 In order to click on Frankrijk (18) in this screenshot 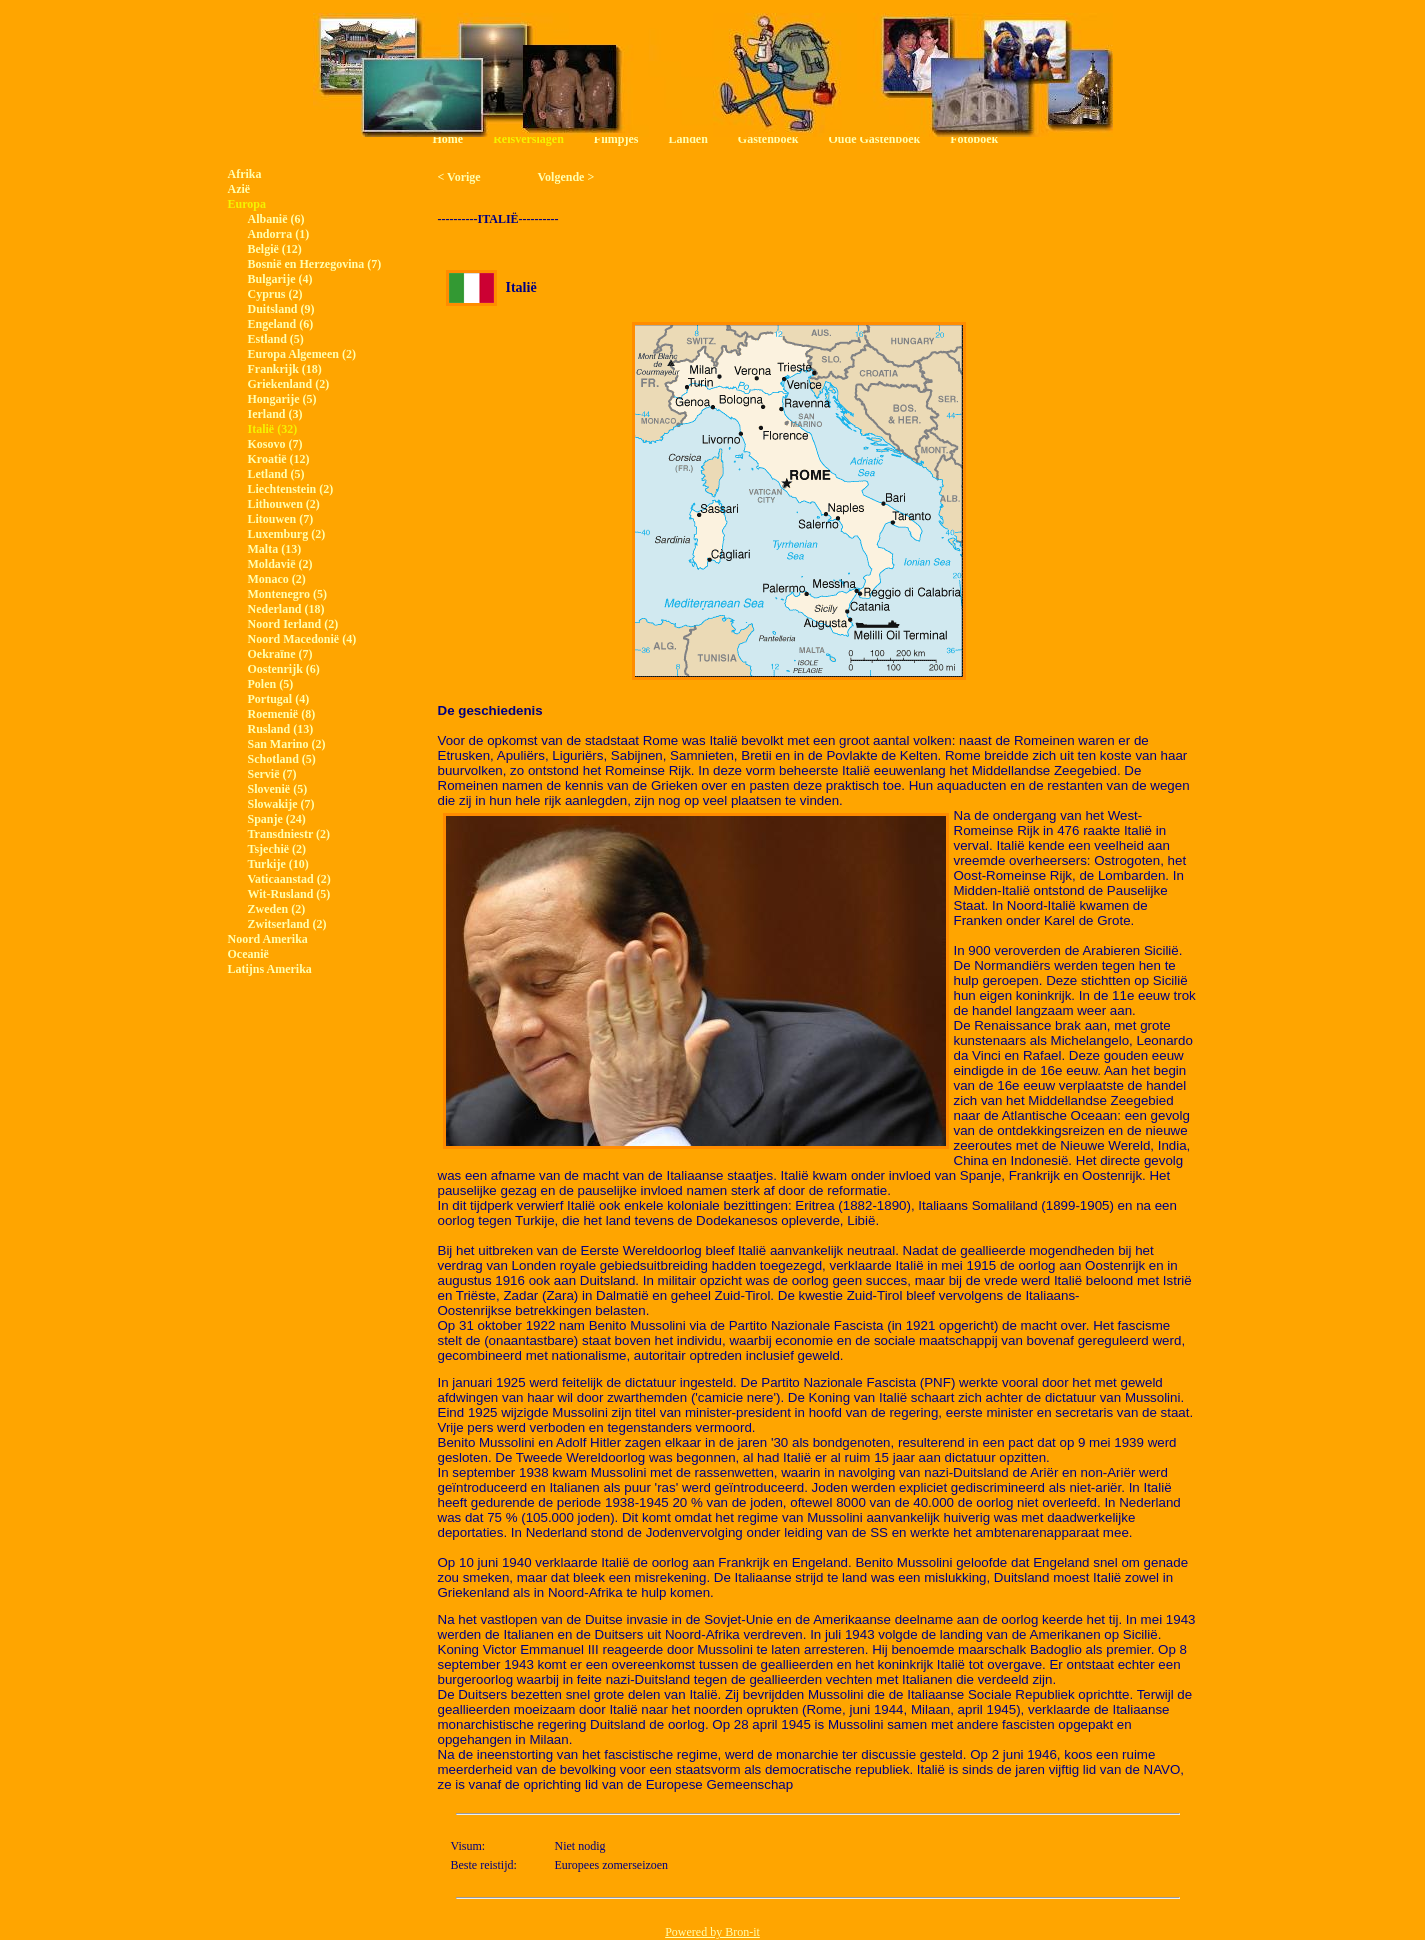, I will do `click(285, 369)`.